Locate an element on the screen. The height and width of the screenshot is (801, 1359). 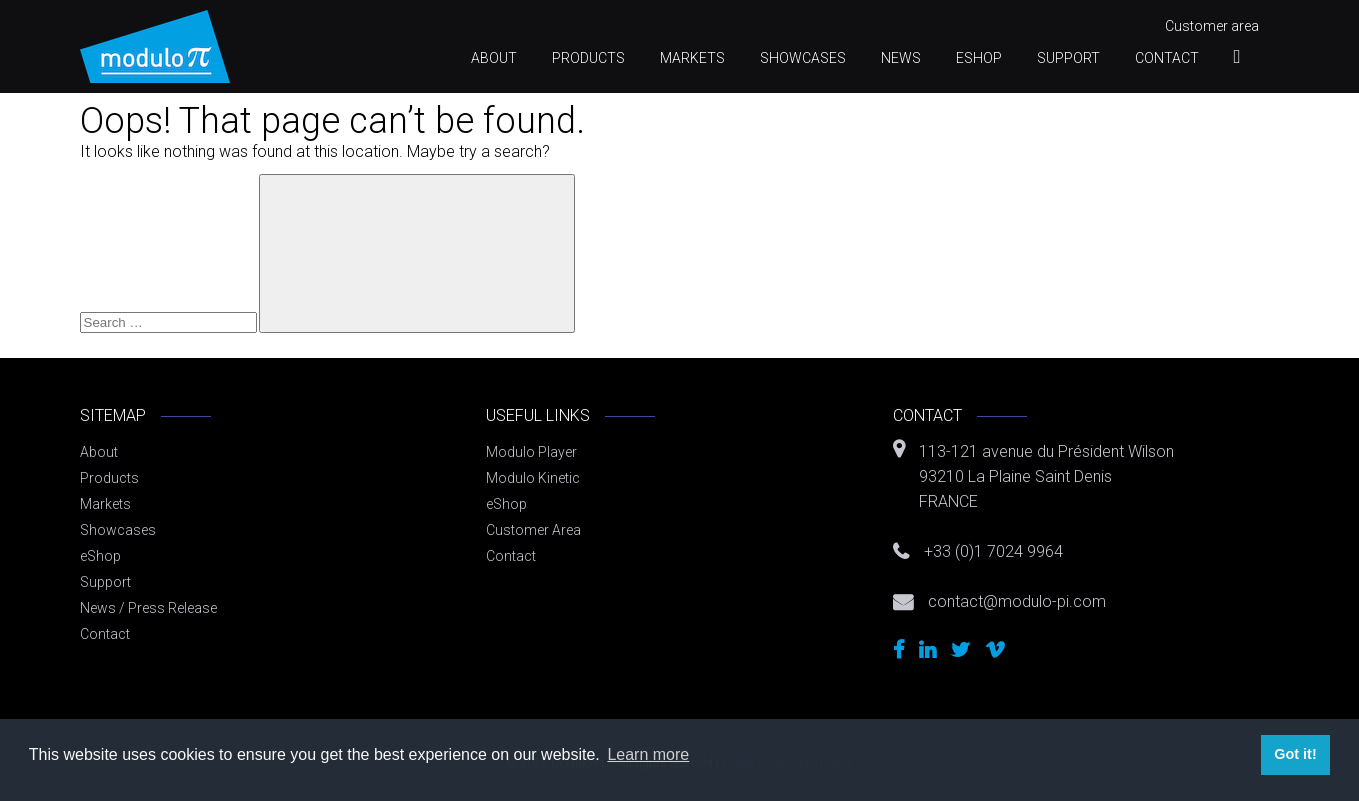
News is located at coordinates (901, 58).